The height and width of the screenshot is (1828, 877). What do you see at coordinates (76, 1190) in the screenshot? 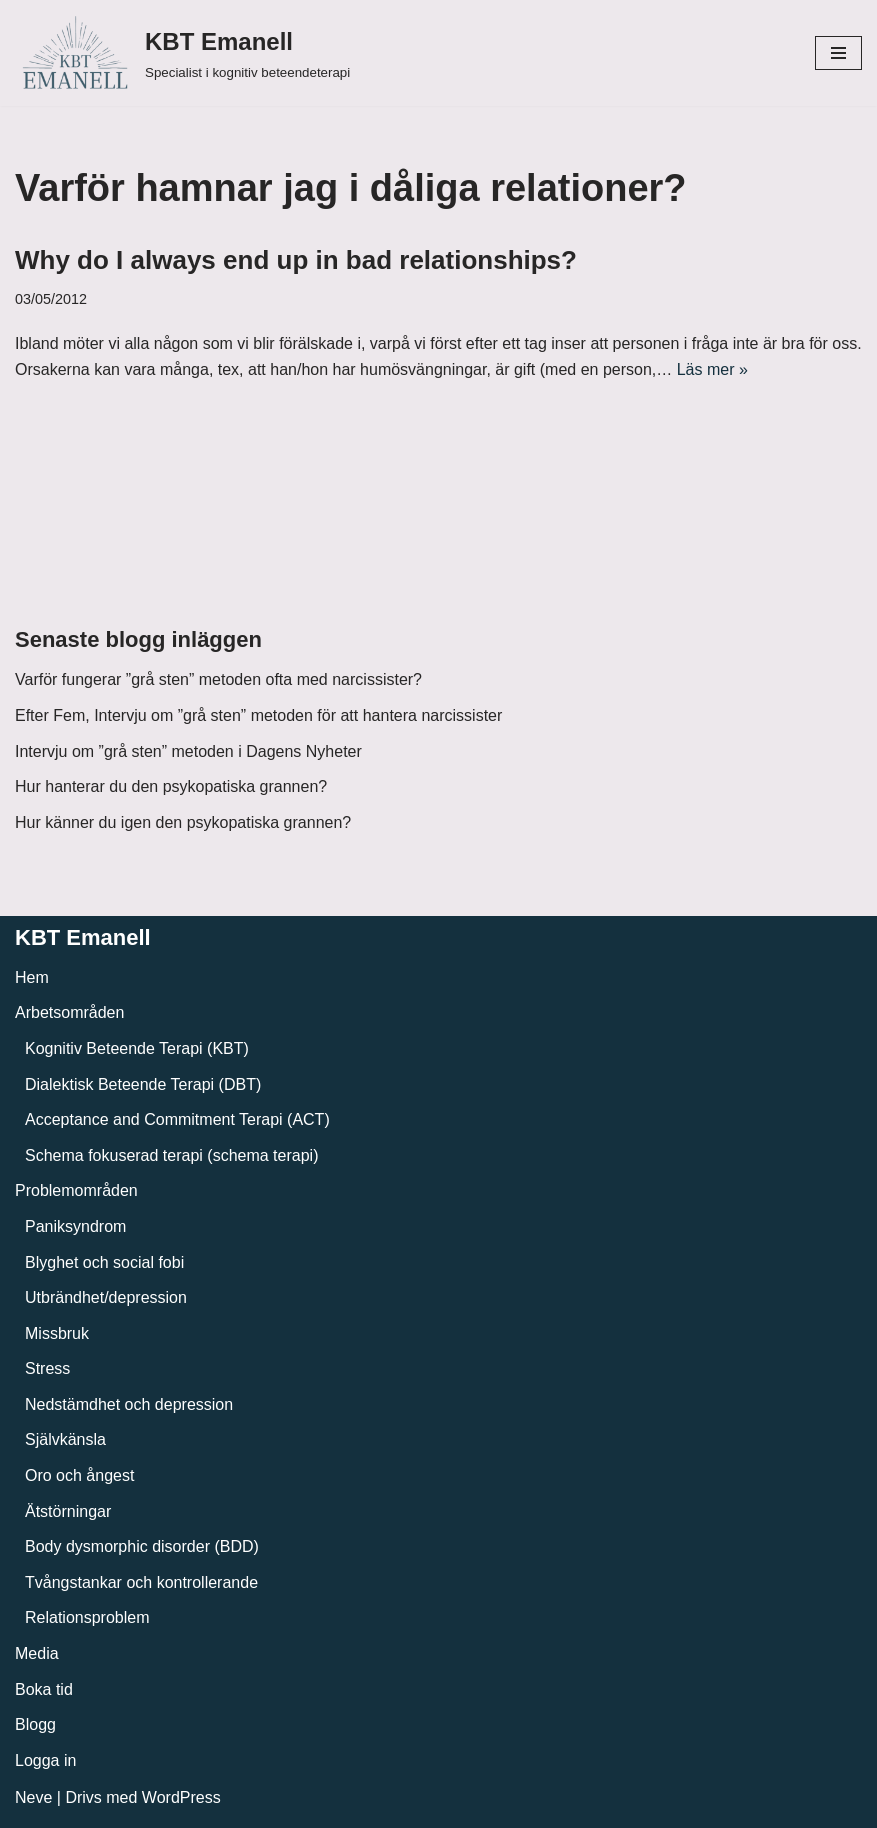
I see `Problemområden` at bounding box center [76, 1190].